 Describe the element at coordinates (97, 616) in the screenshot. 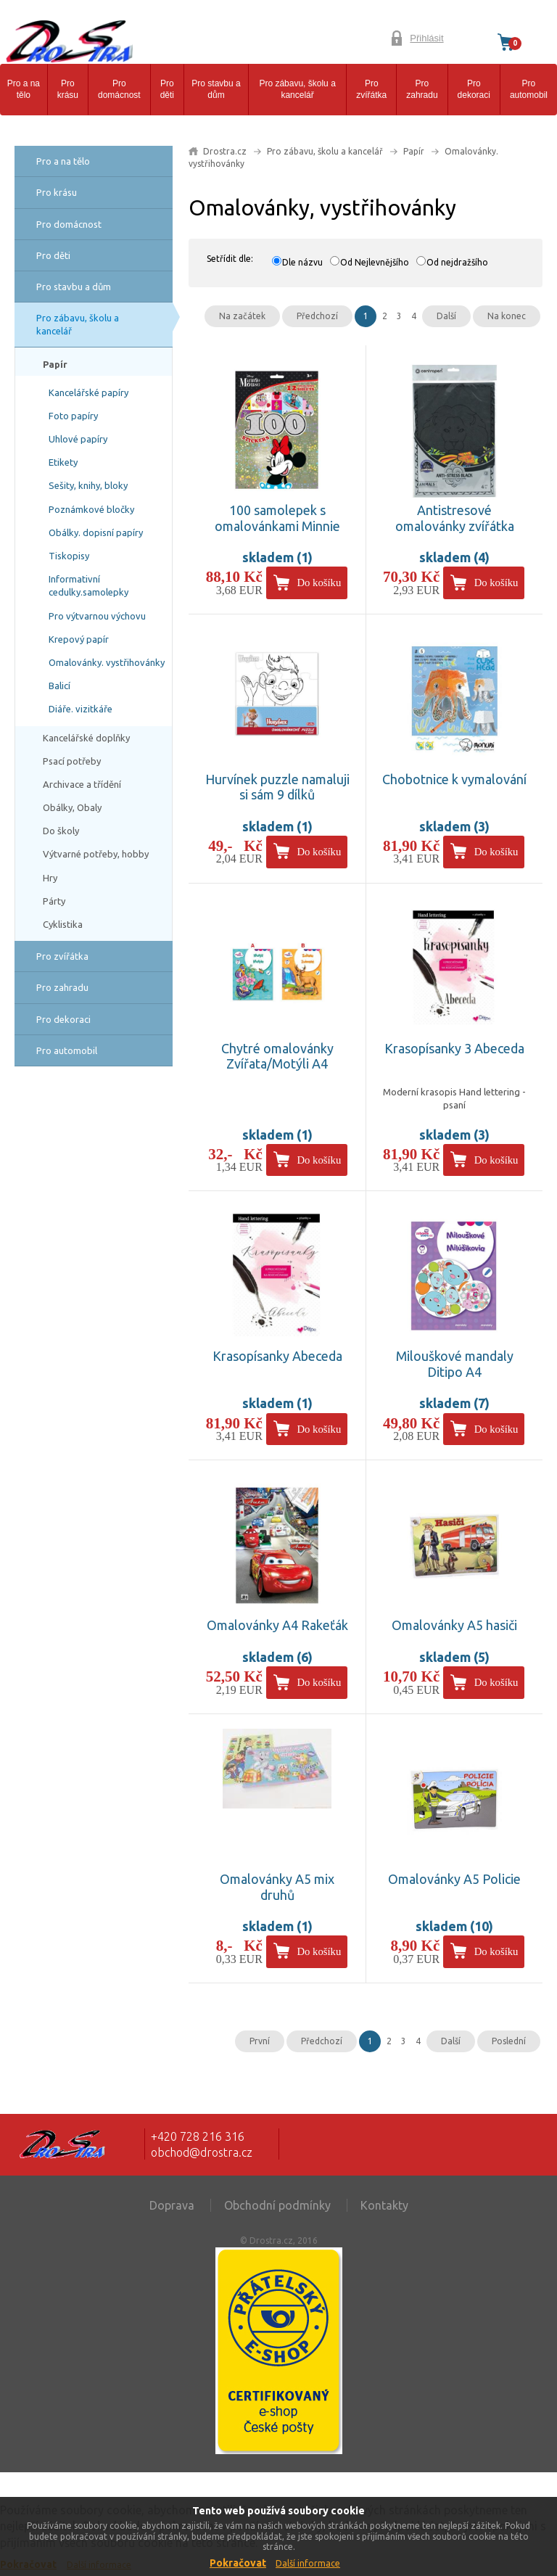

I see `Pro výtvarnou výchovu` at that location.